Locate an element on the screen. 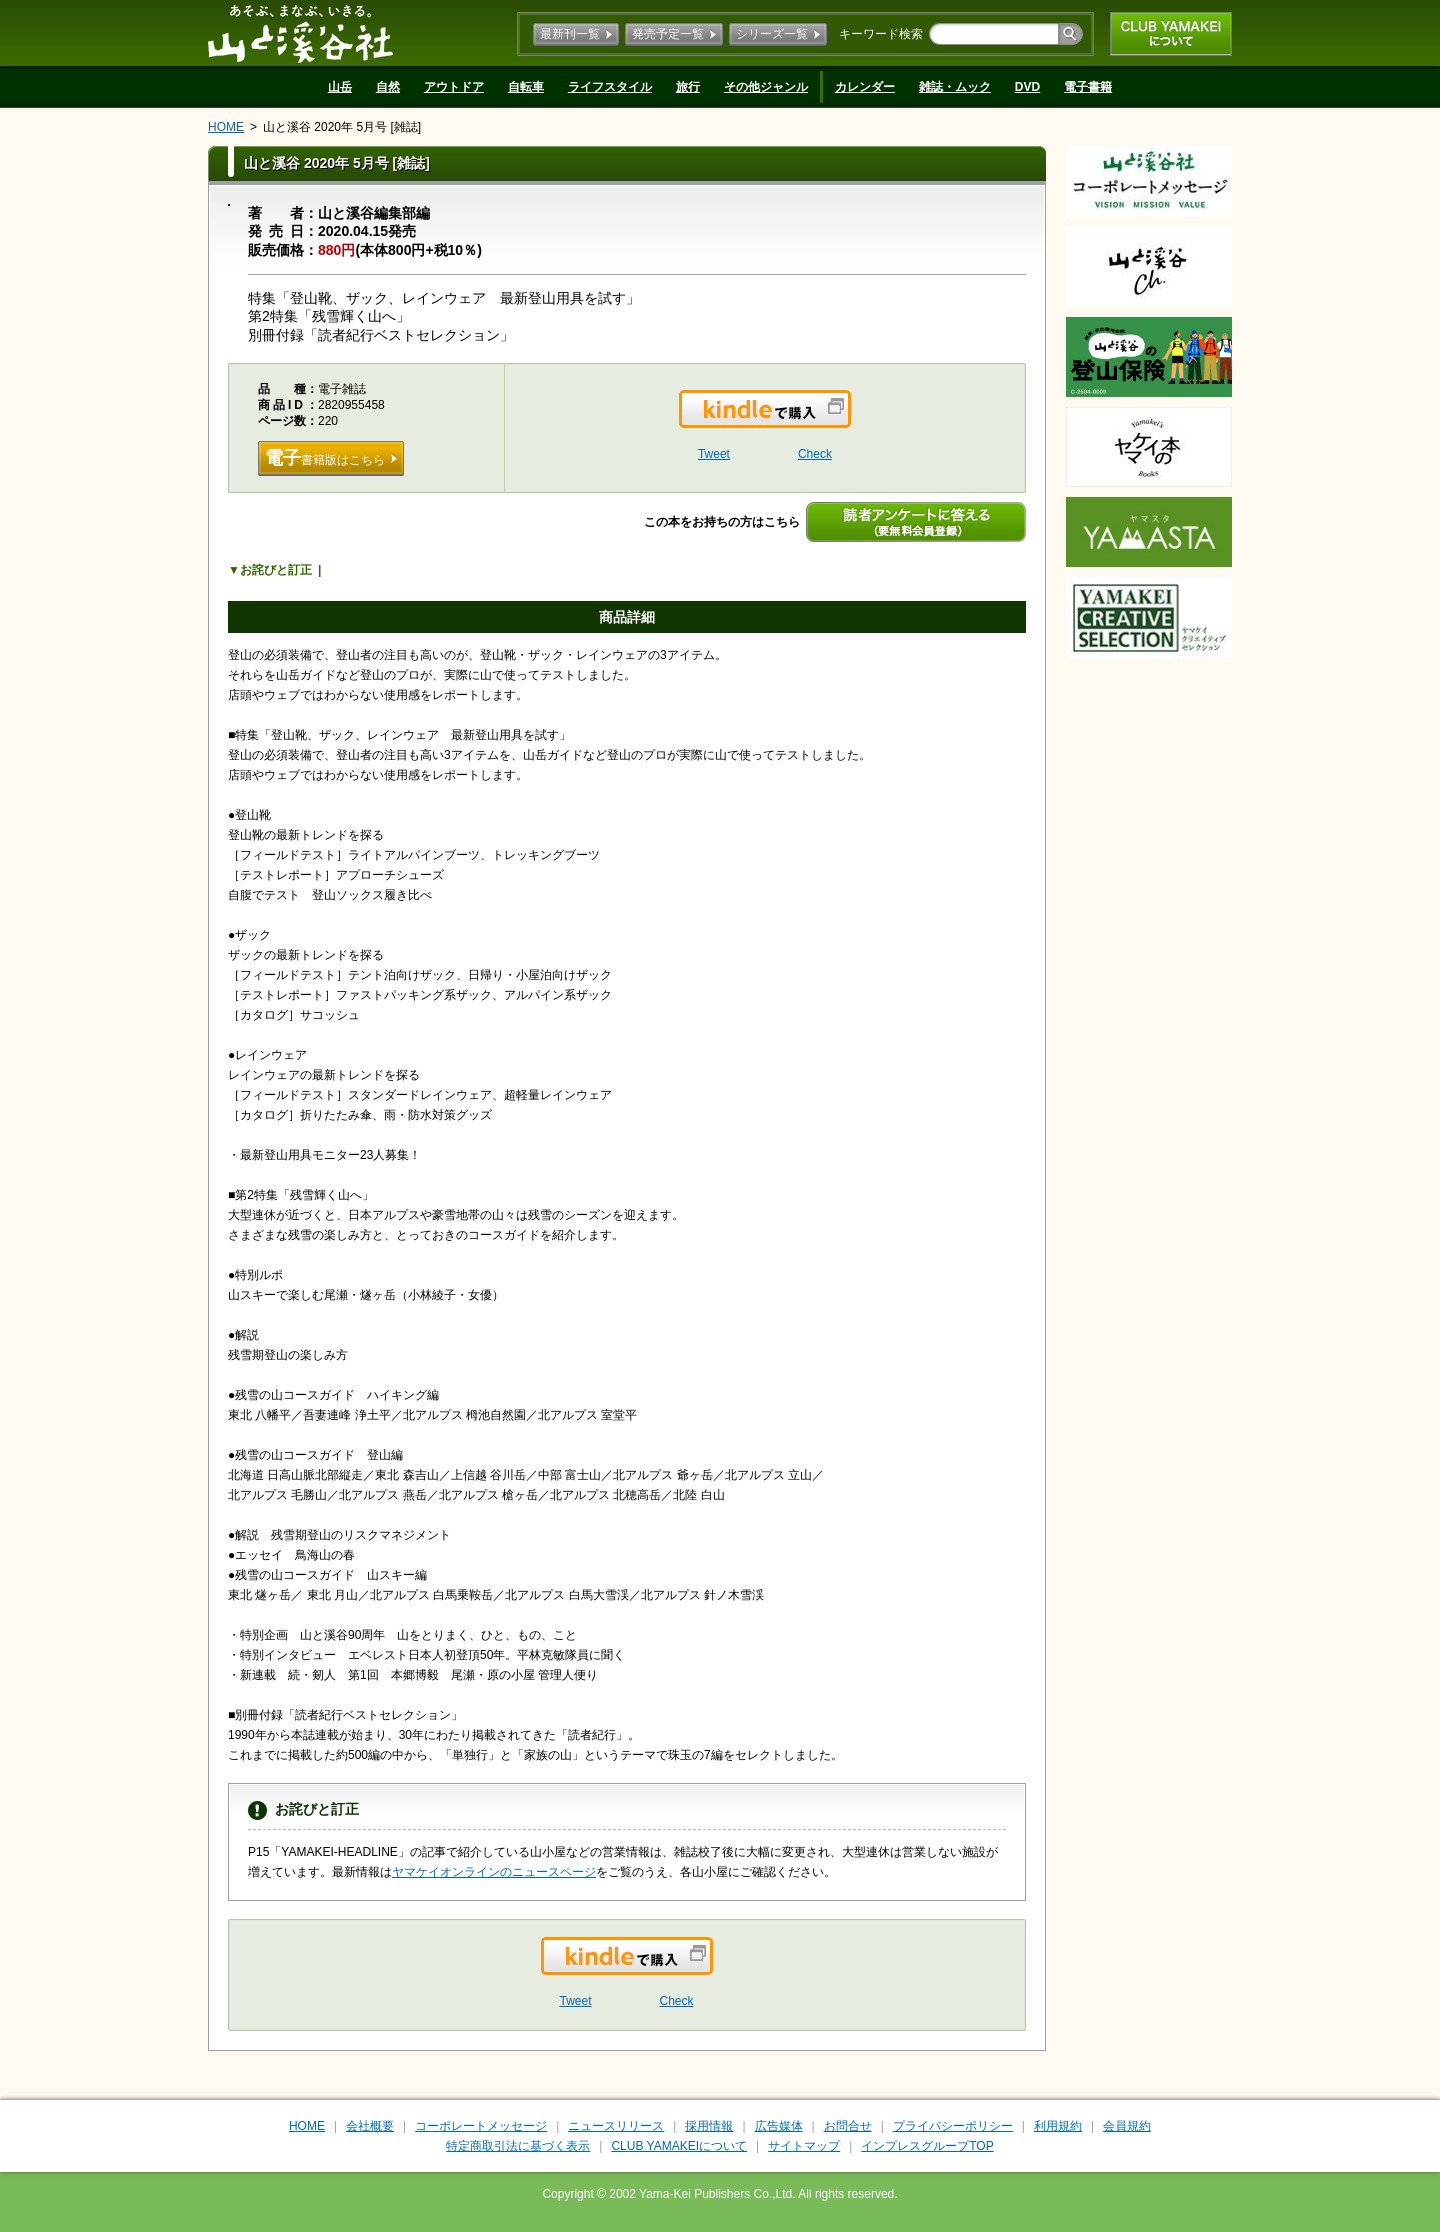  サイトマップ is located at coordinates (804, 2146).